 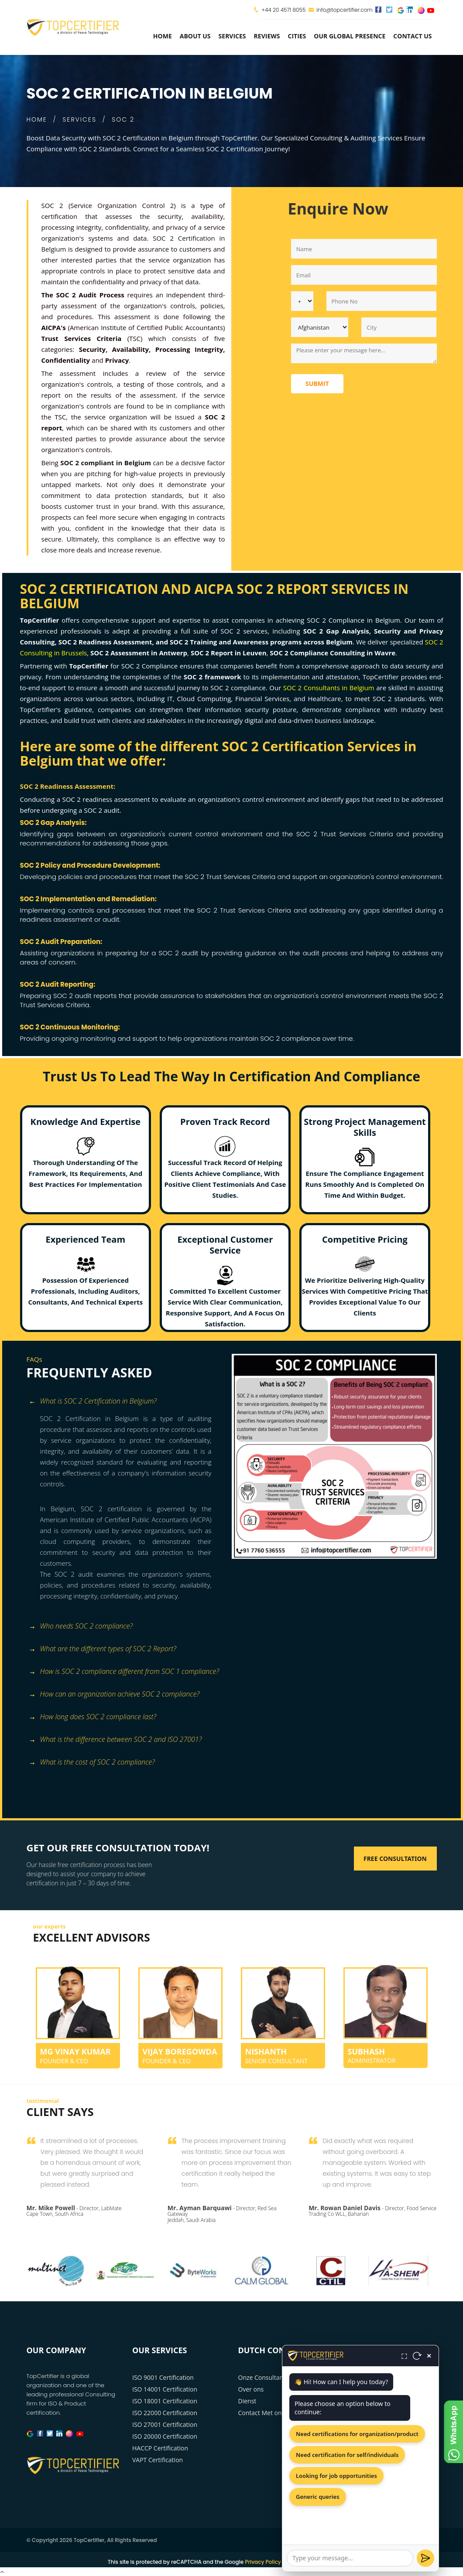 What do you see at coordinates (93, 1717) in the screenshot?
I see `How long does SOC 2 compliance last? [button]` at bounding box center [93, 1717].